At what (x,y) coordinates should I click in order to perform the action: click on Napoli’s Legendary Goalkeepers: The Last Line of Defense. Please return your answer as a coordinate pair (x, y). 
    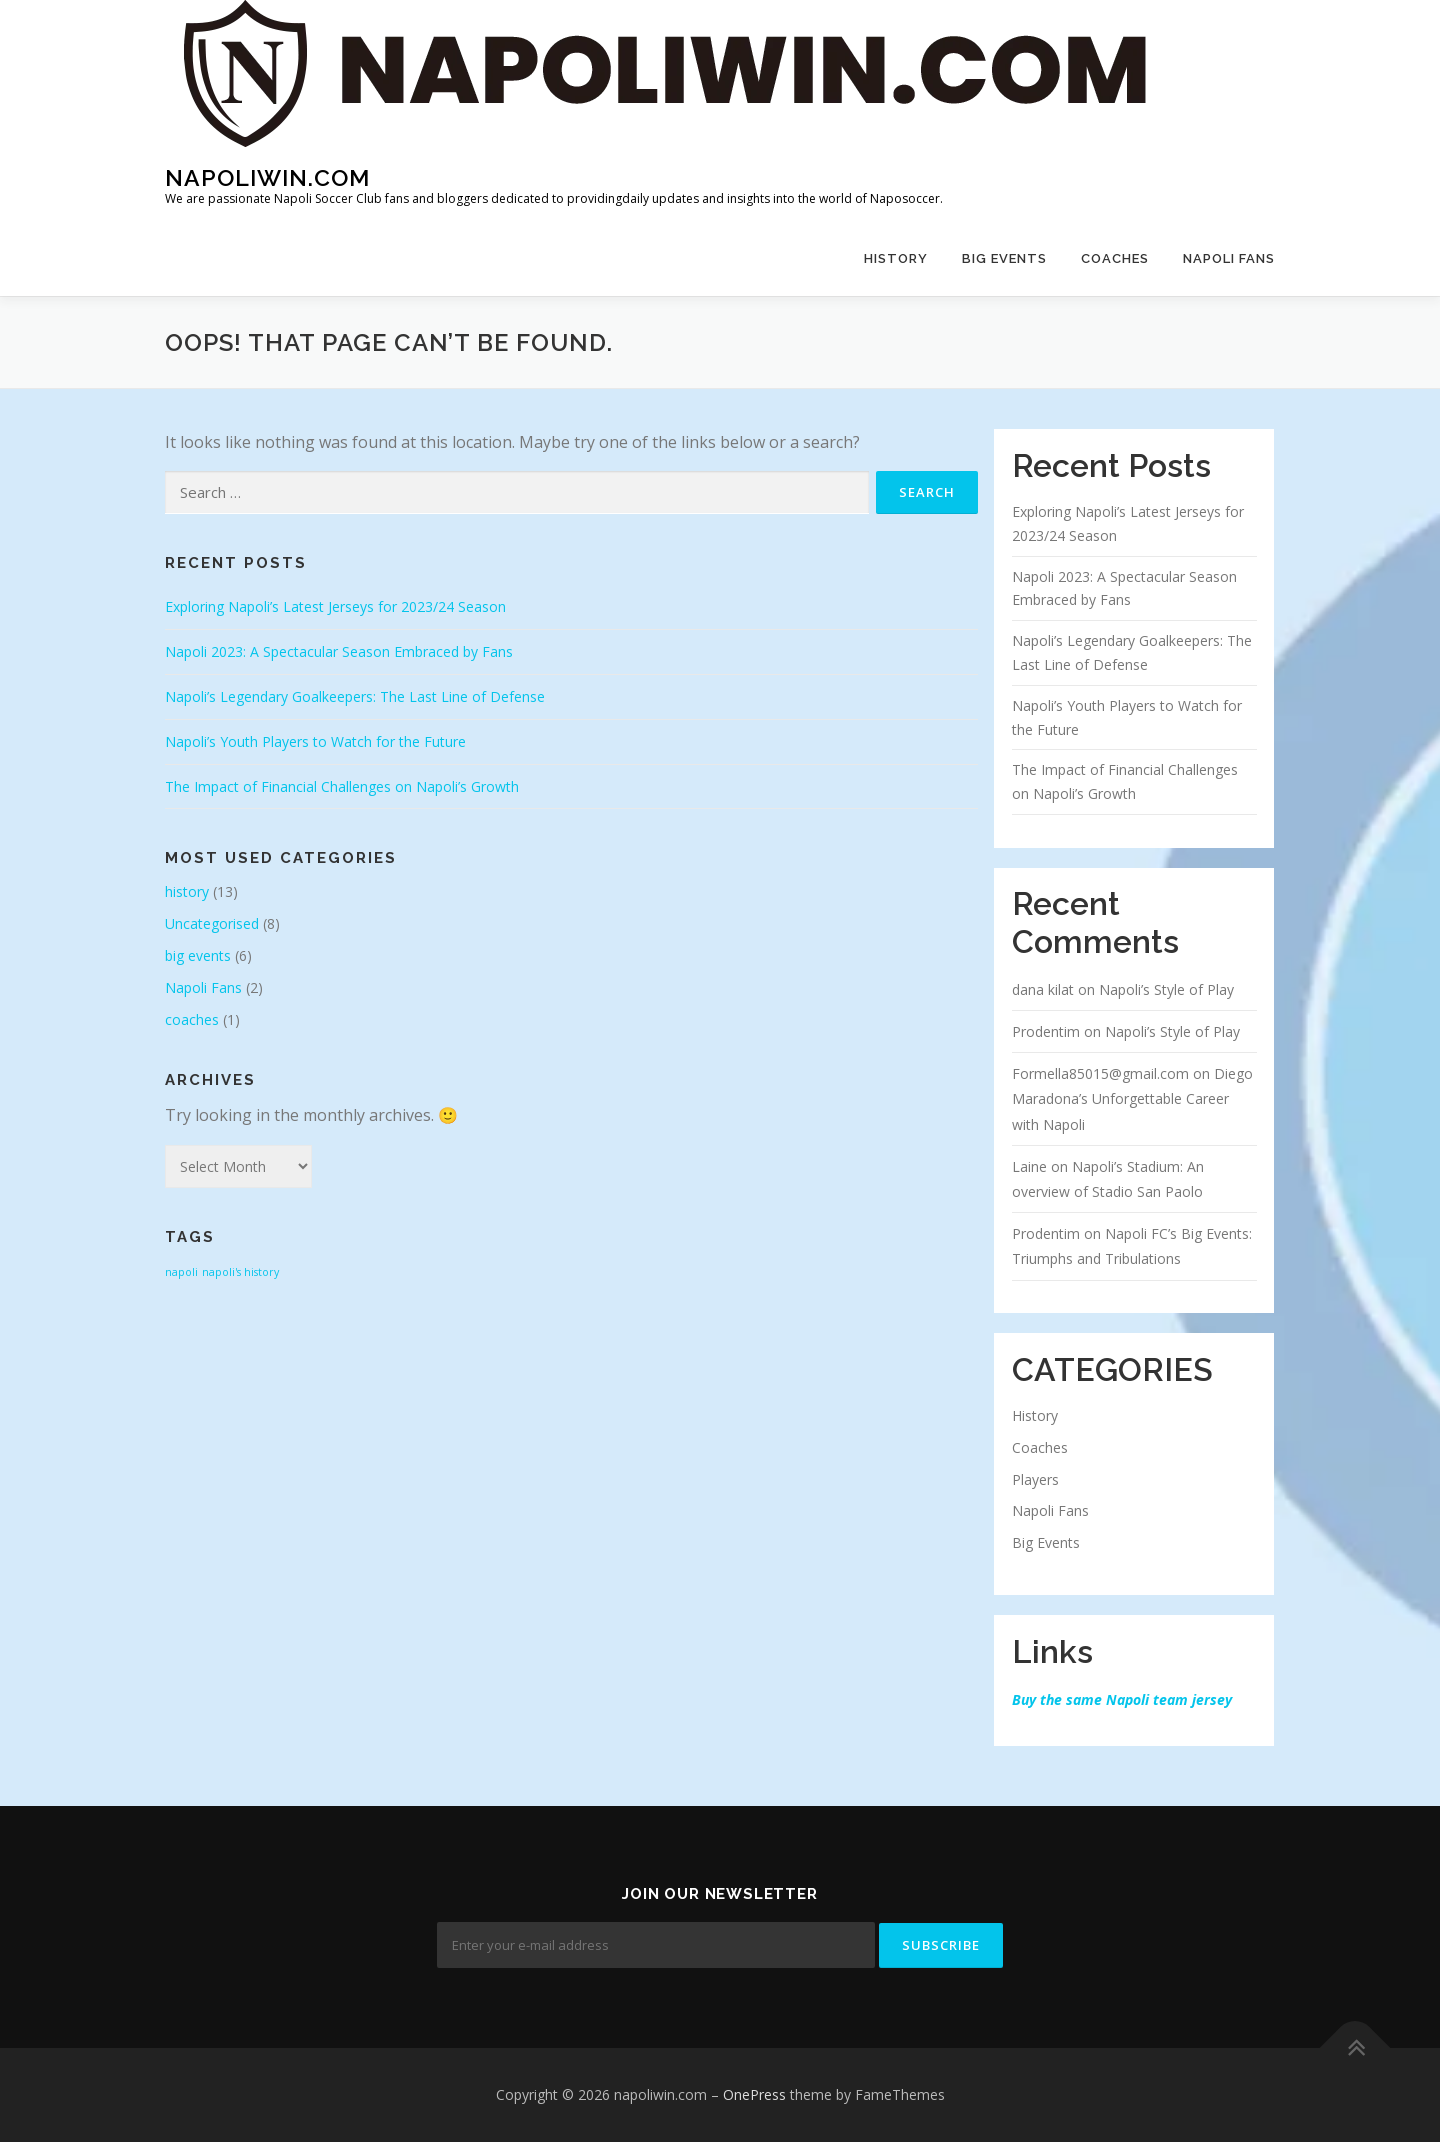
    Looking at the image, I should click on (355, 696).